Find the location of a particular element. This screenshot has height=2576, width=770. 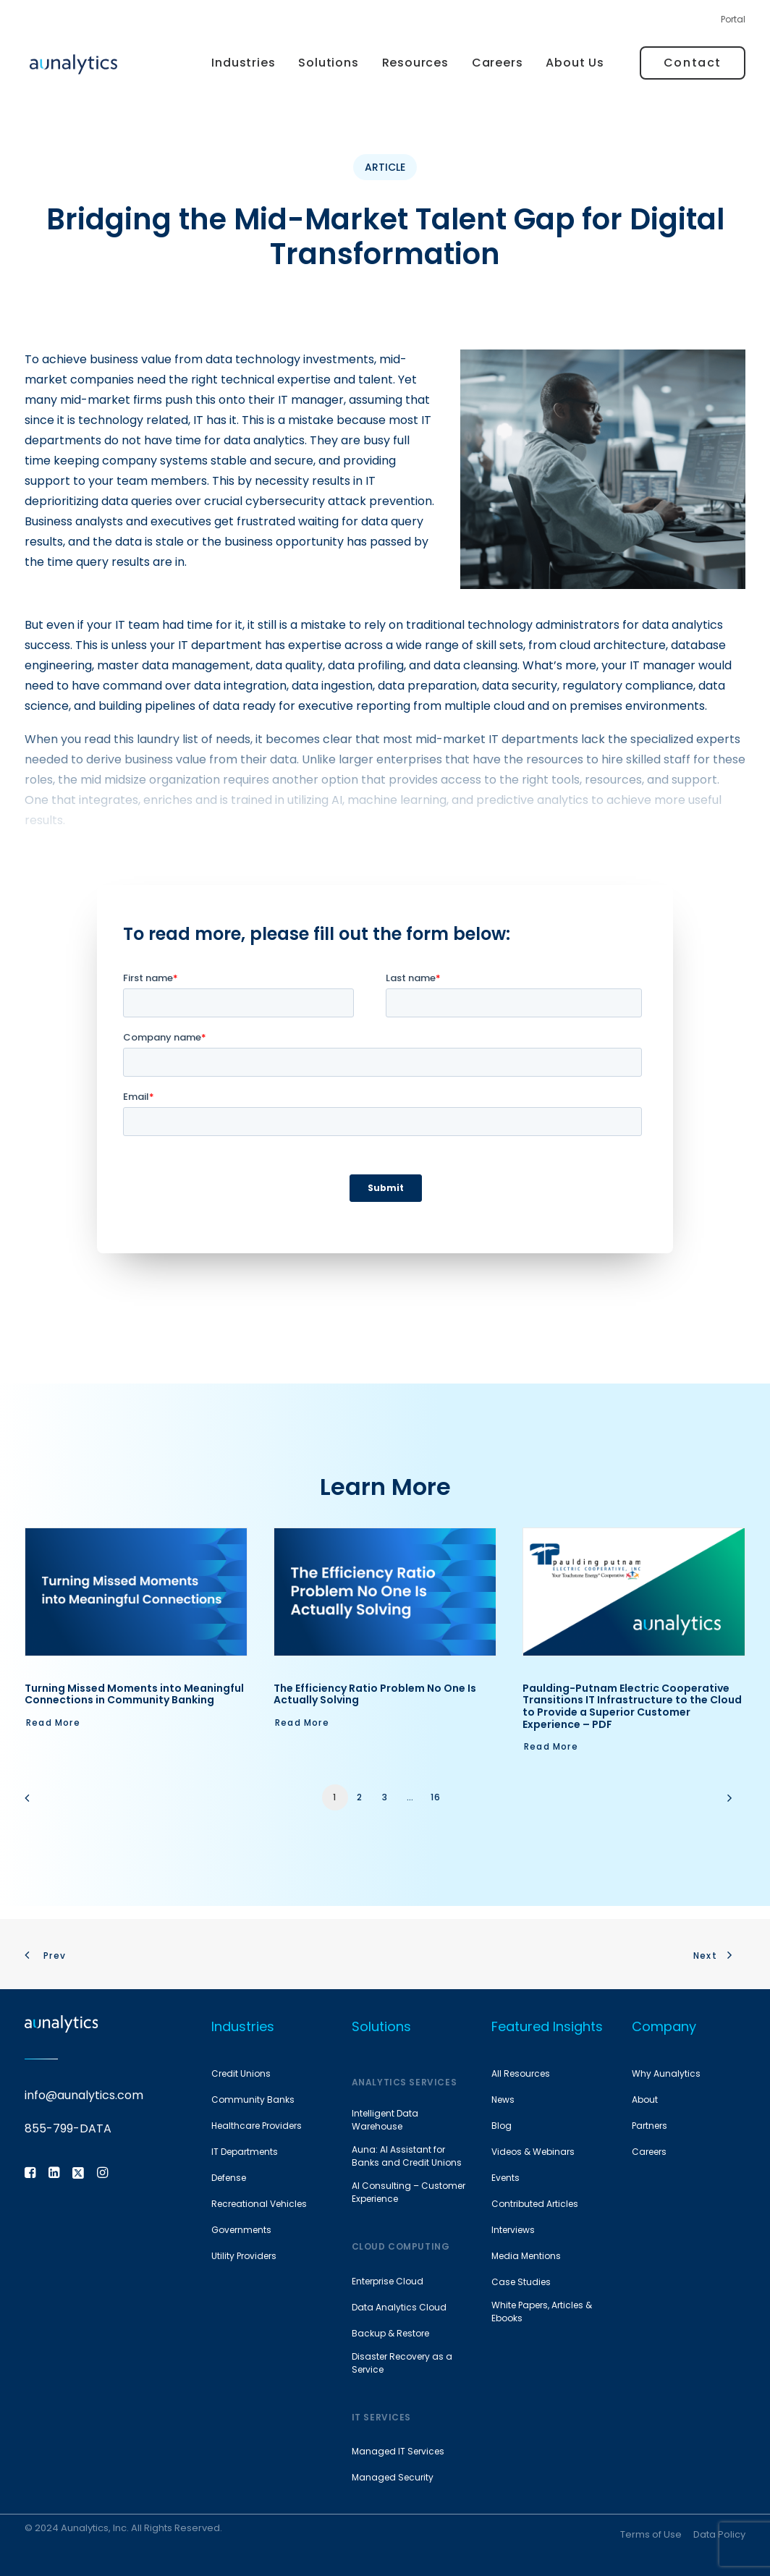

Healthcare Providers is located at coordinates (256, 2125).